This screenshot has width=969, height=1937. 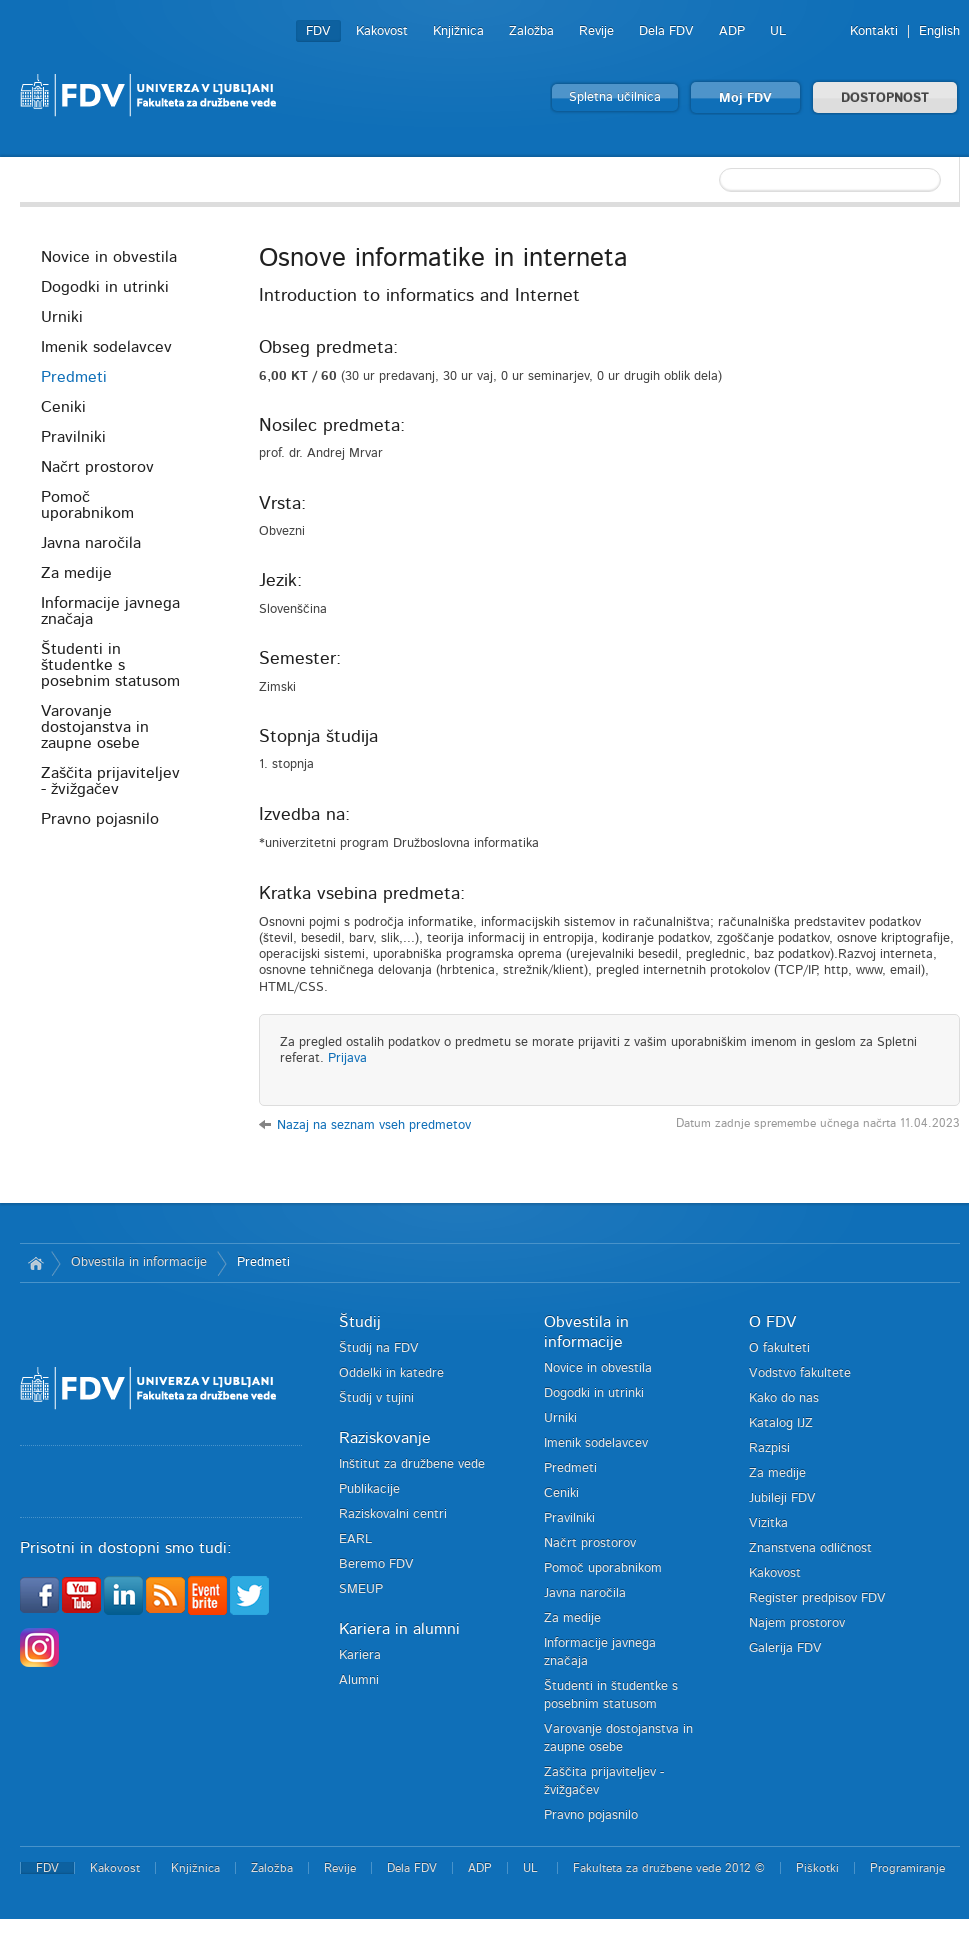 I want to click on Dela FDV, so click(x=666, y=31).